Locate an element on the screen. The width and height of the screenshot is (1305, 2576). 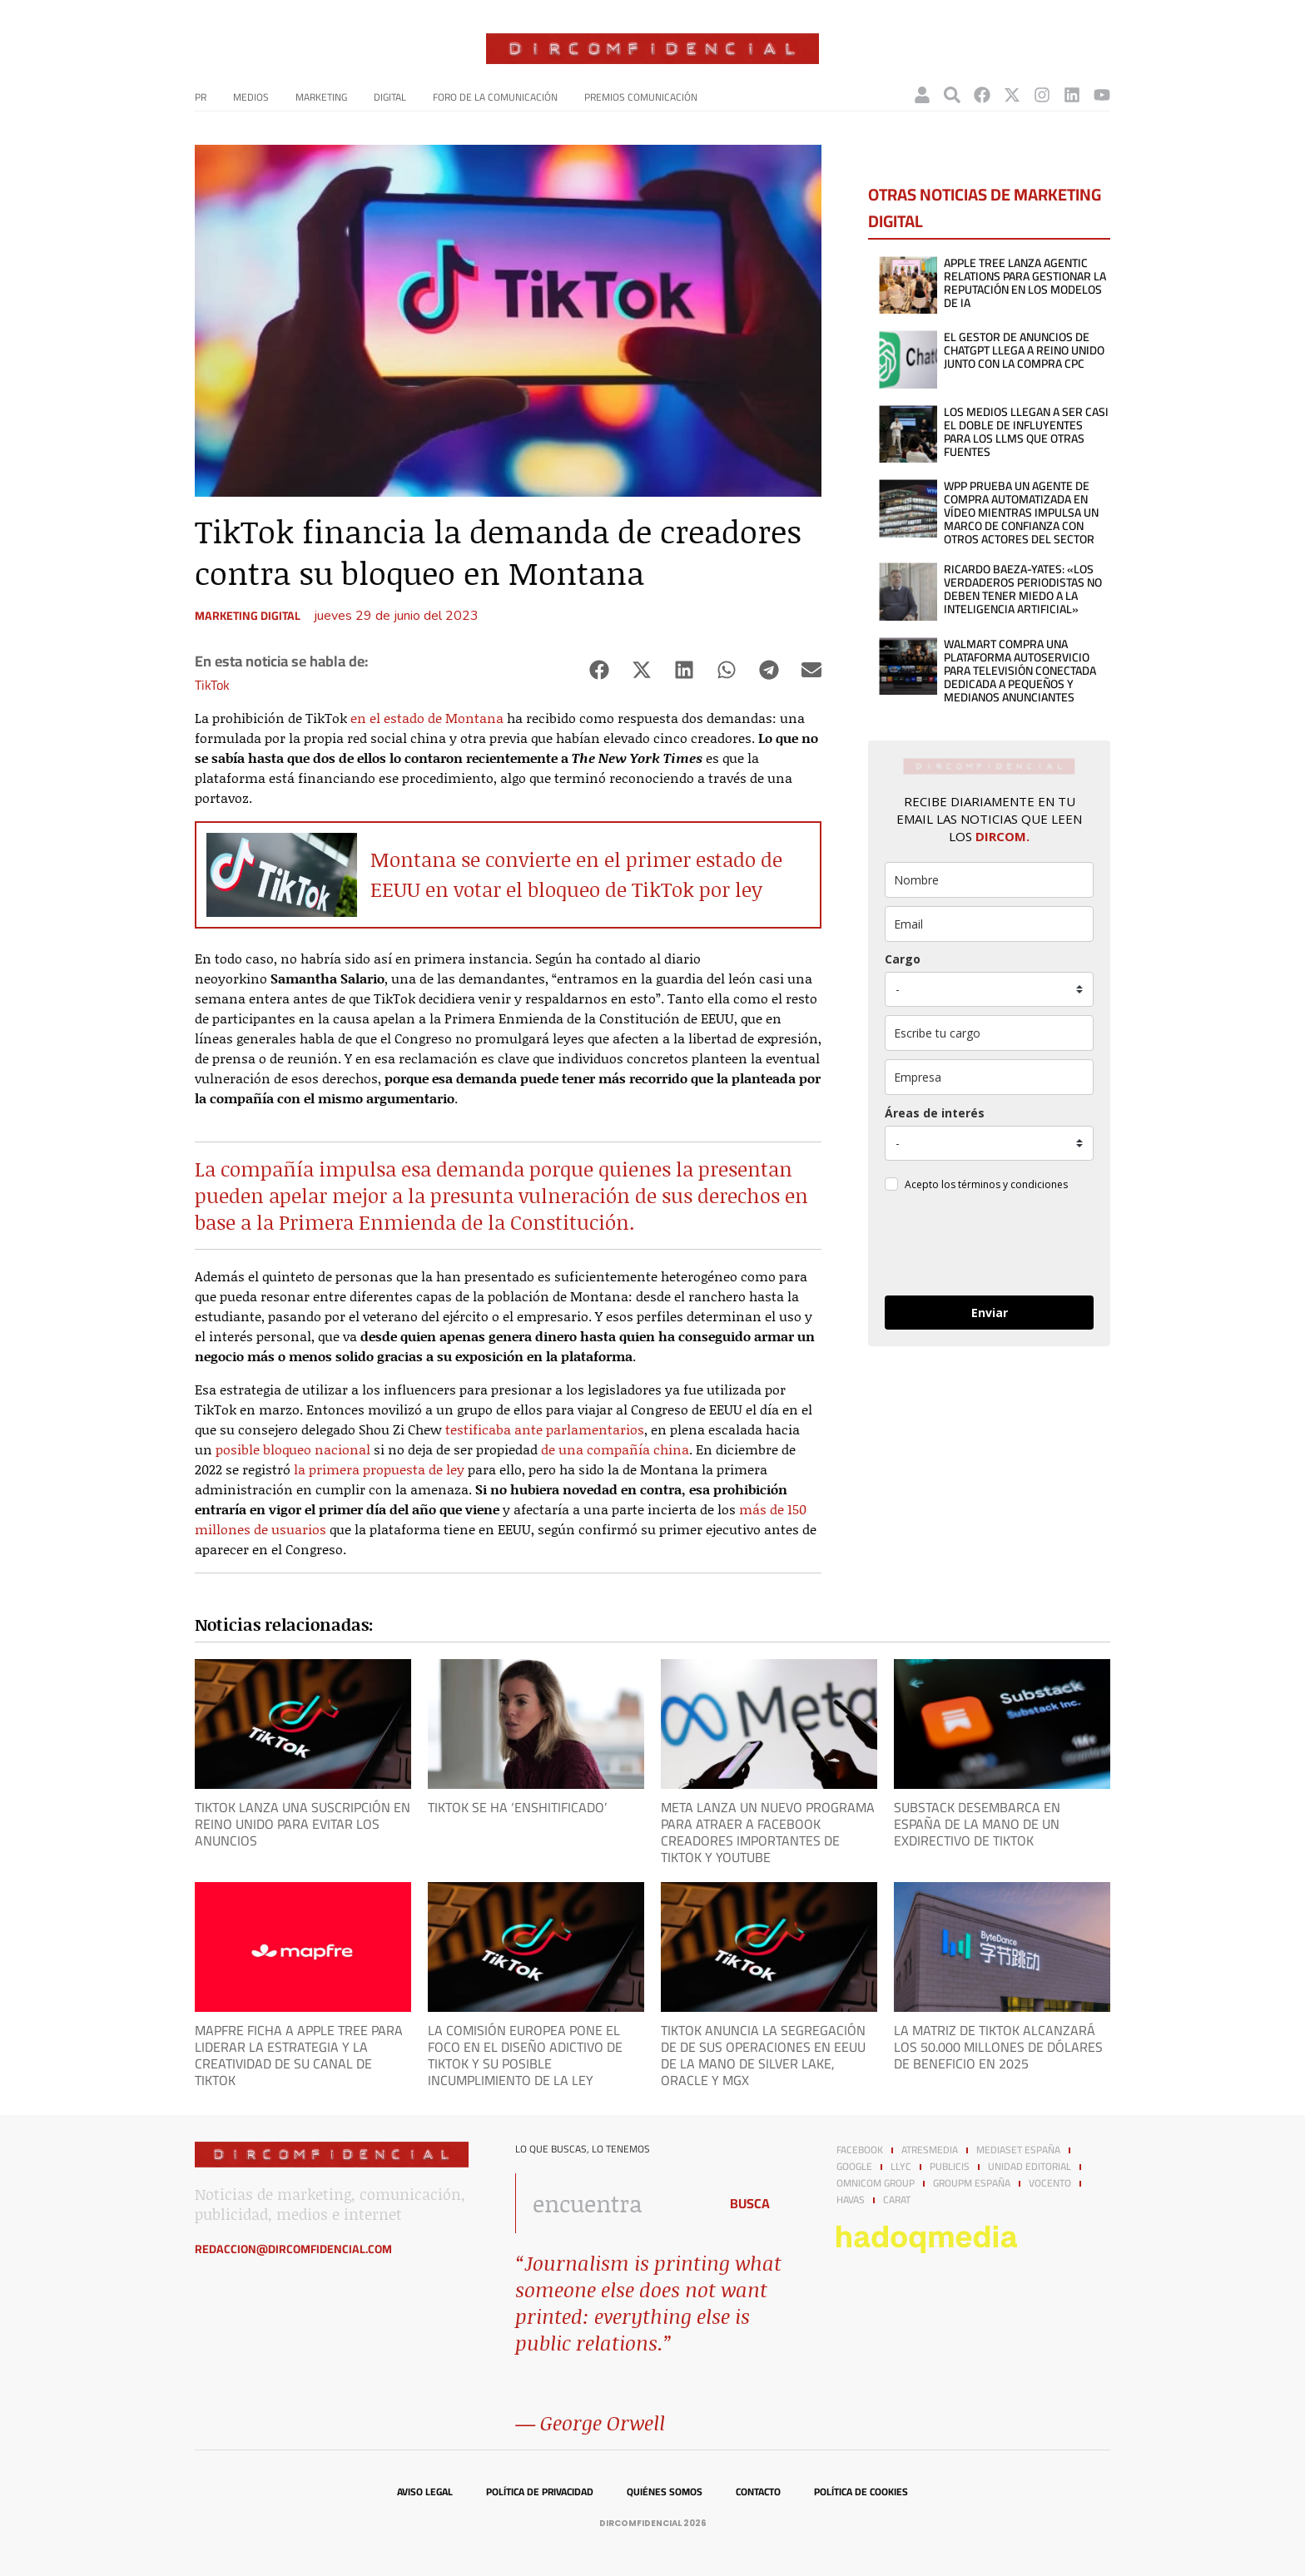
TikTok anuncia la segregación de de sus operaciones en EEUU de la mano de Silver Lake, Oracle y MGX is located at coordinates (763, 2055).